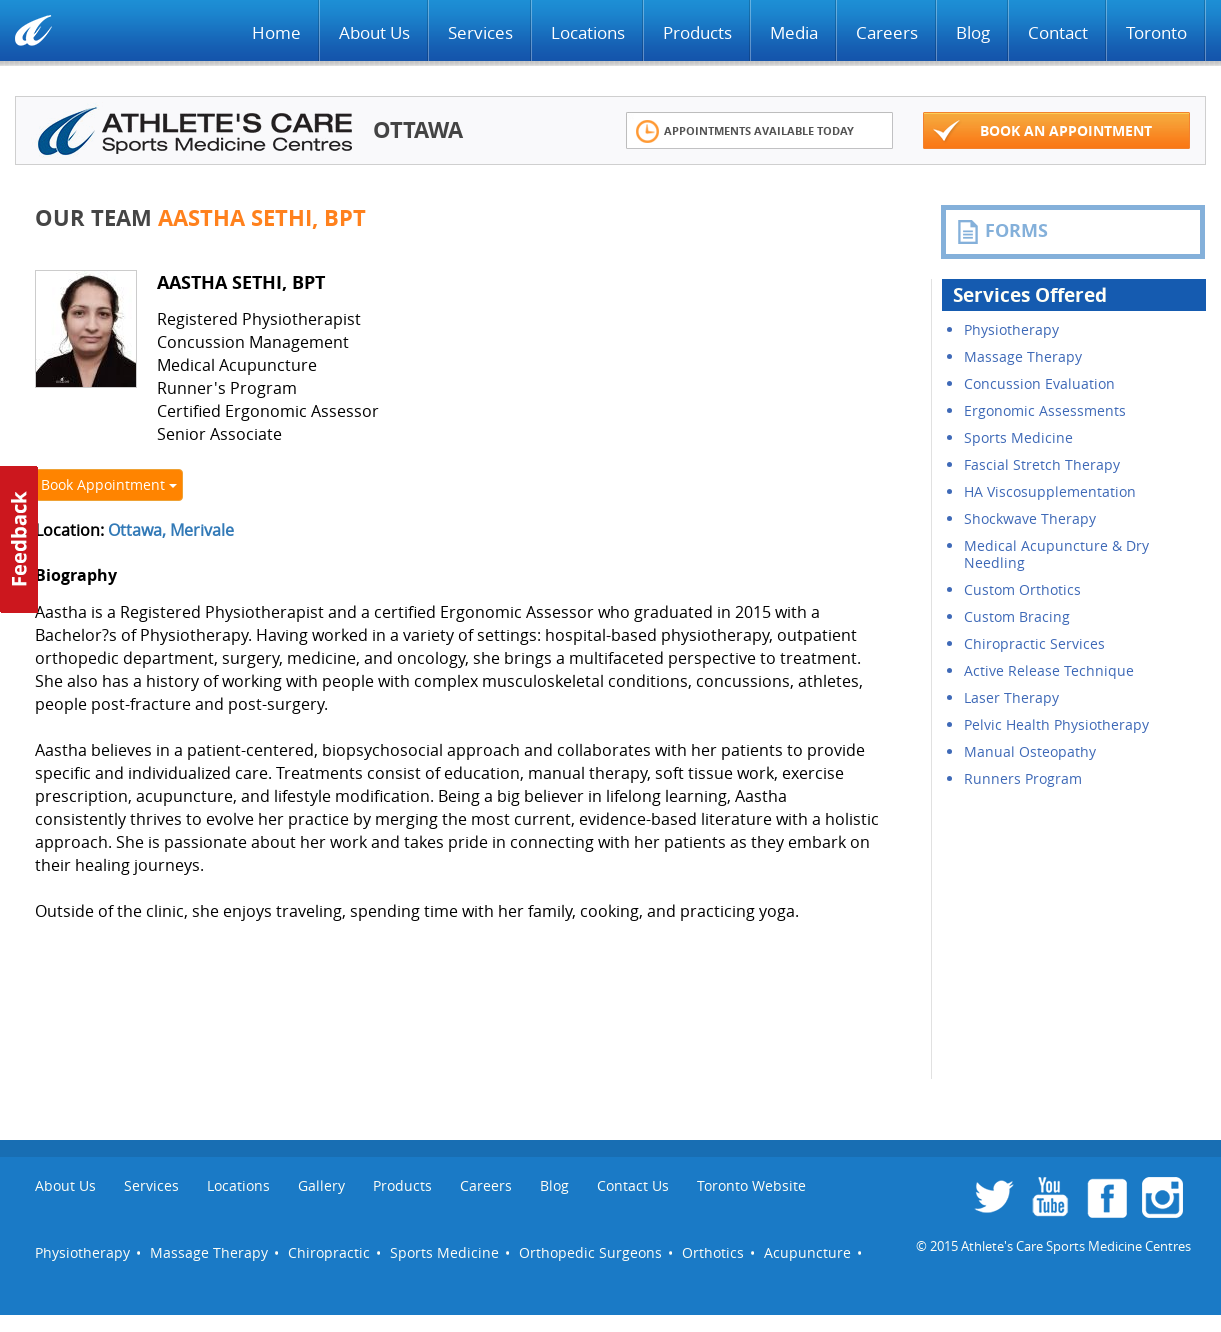 The image size is (1221, 1332). What do you see at coordinates (1056, 724) in the screenshot?
I see `Pelvic Health Physiotherapy` at bounding box center [1056, 724].